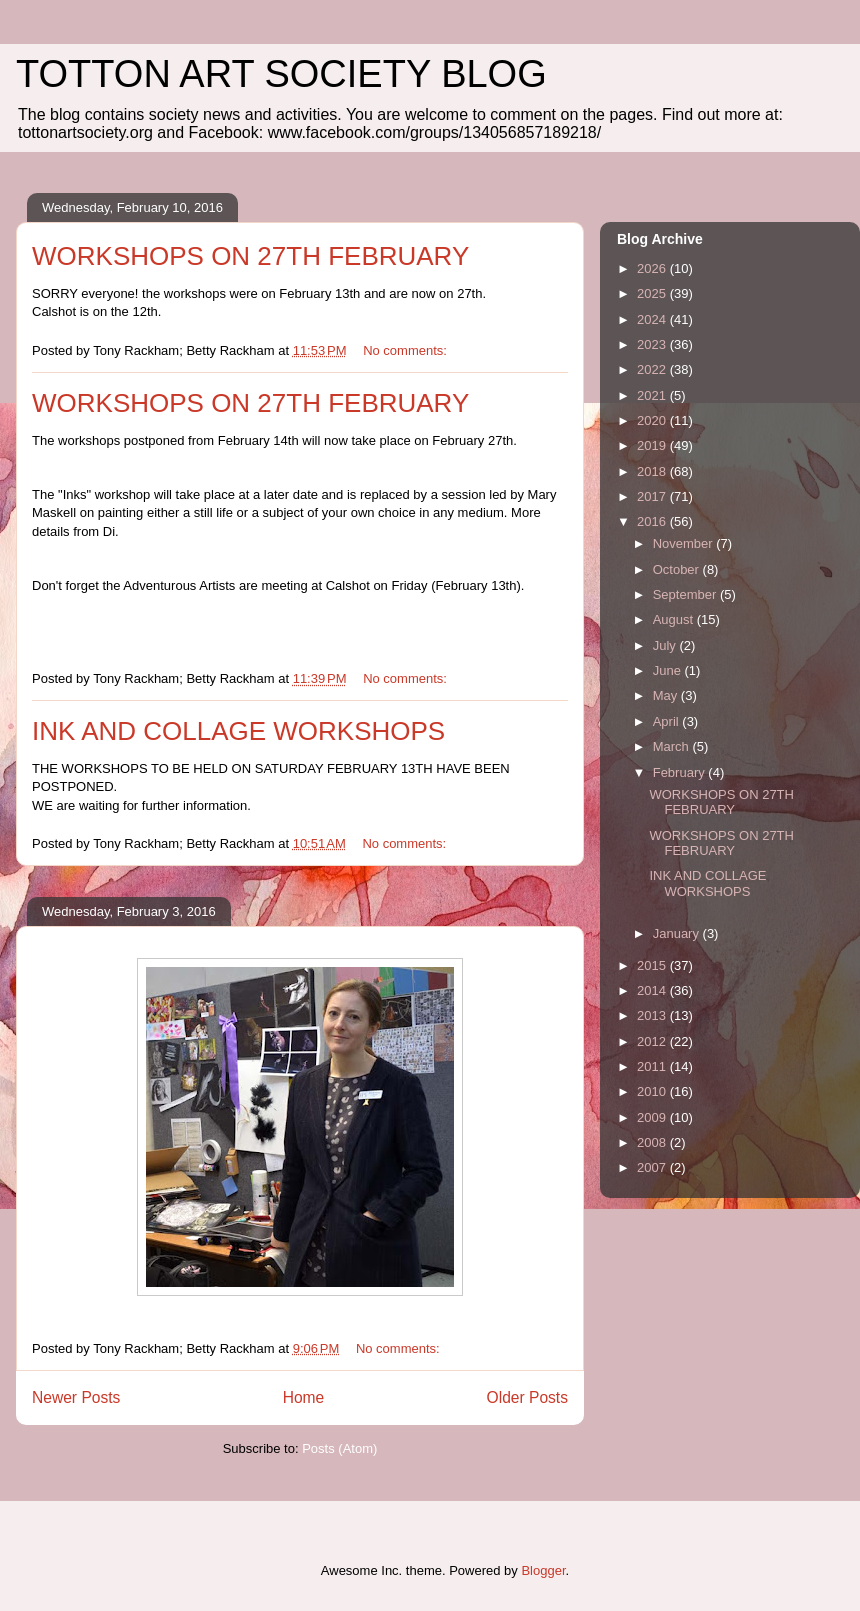 This screenshot has height=1611, width=860. I want to click on Older Posts, so click(527, 1397).